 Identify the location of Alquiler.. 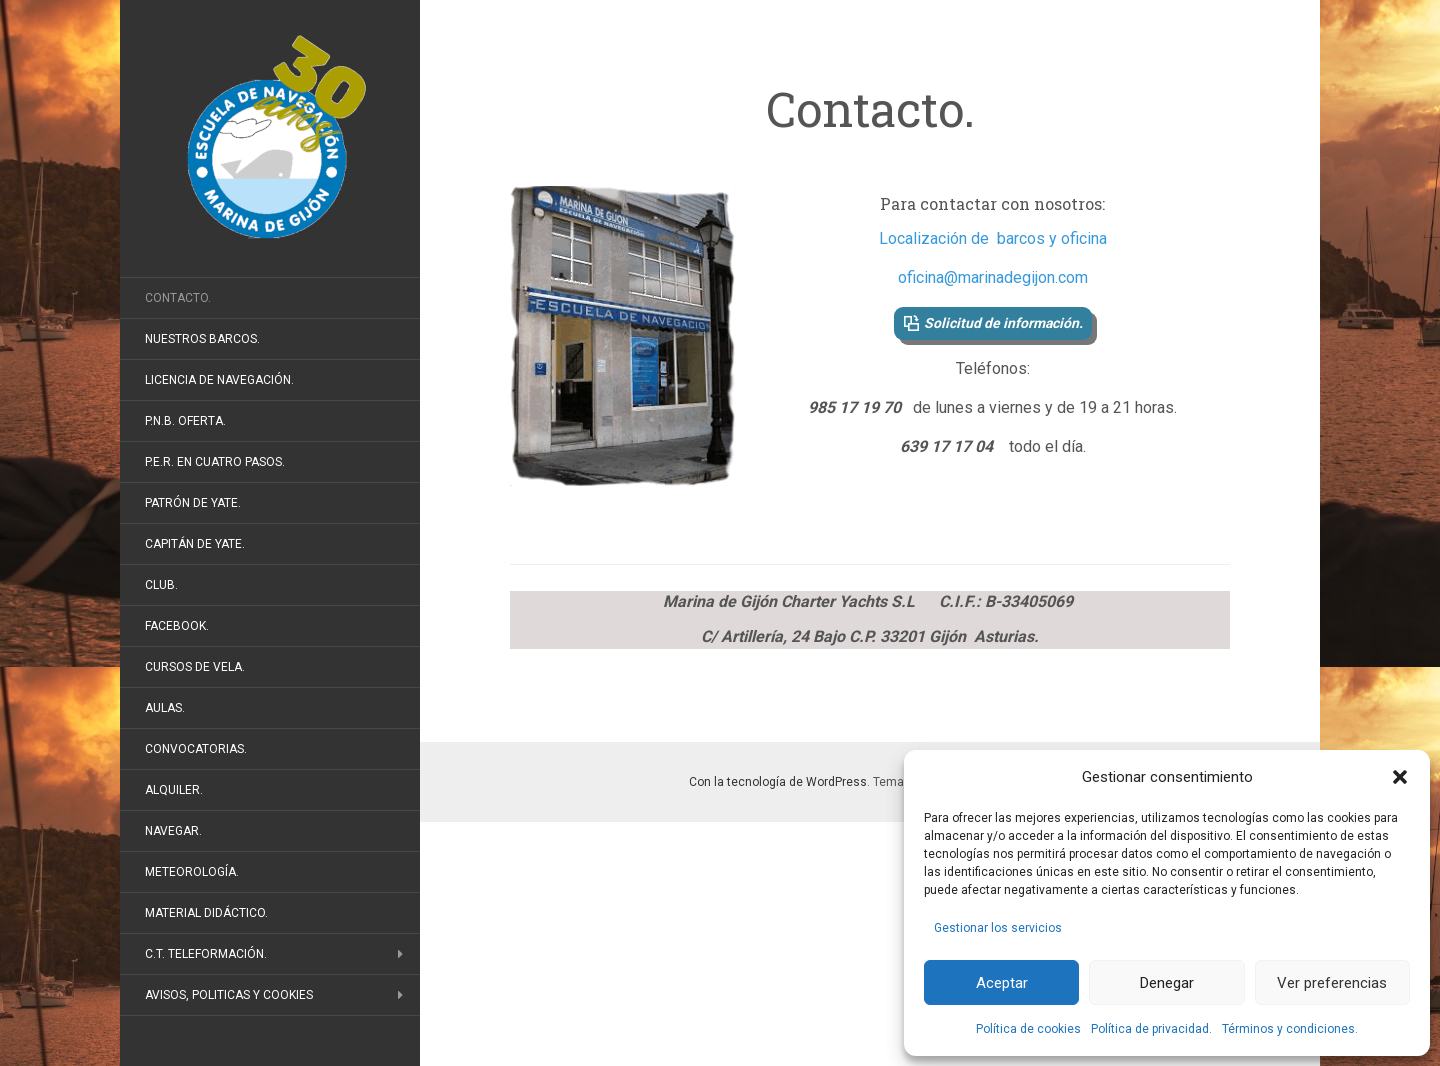
(174, 790).